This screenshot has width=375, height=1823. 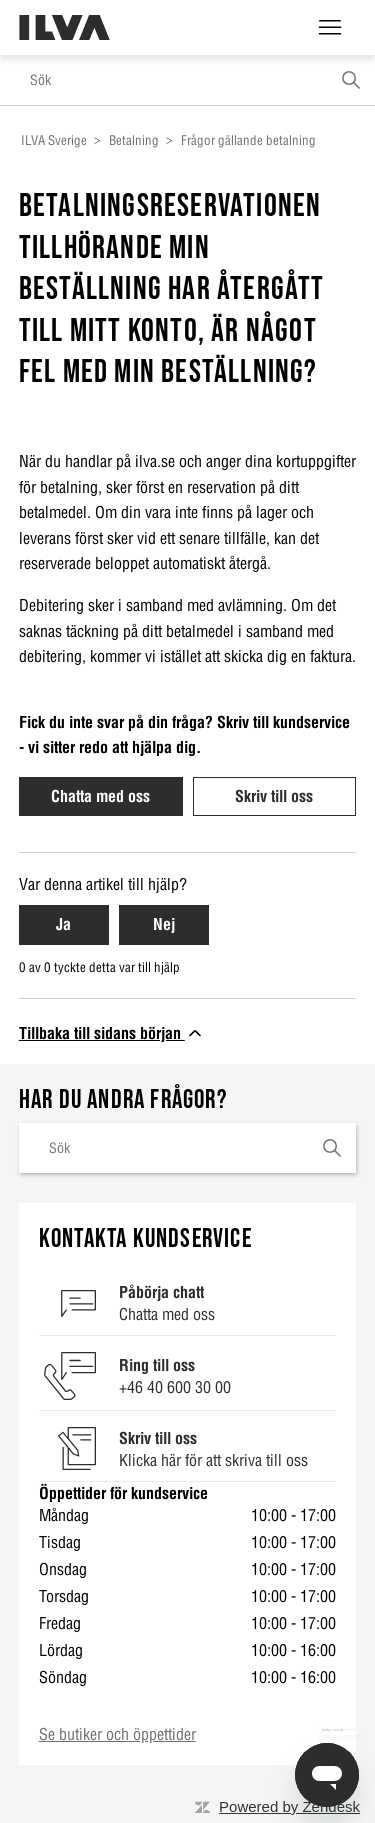 What do you see at coordinates (330, 28) in the screenshot?
I see `[Växla navigeringsmeny]` at bounding box center [330, 28].